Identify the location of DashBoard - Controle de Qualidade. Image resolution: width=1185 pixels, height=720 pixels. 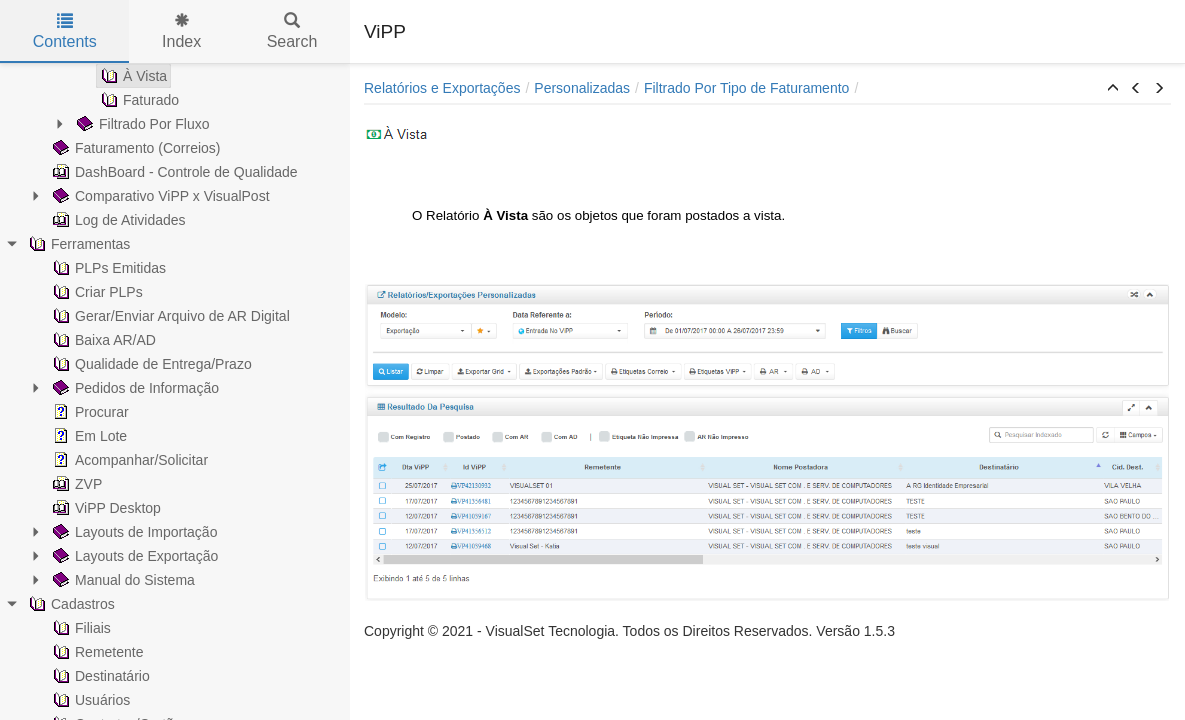
(173, 172).